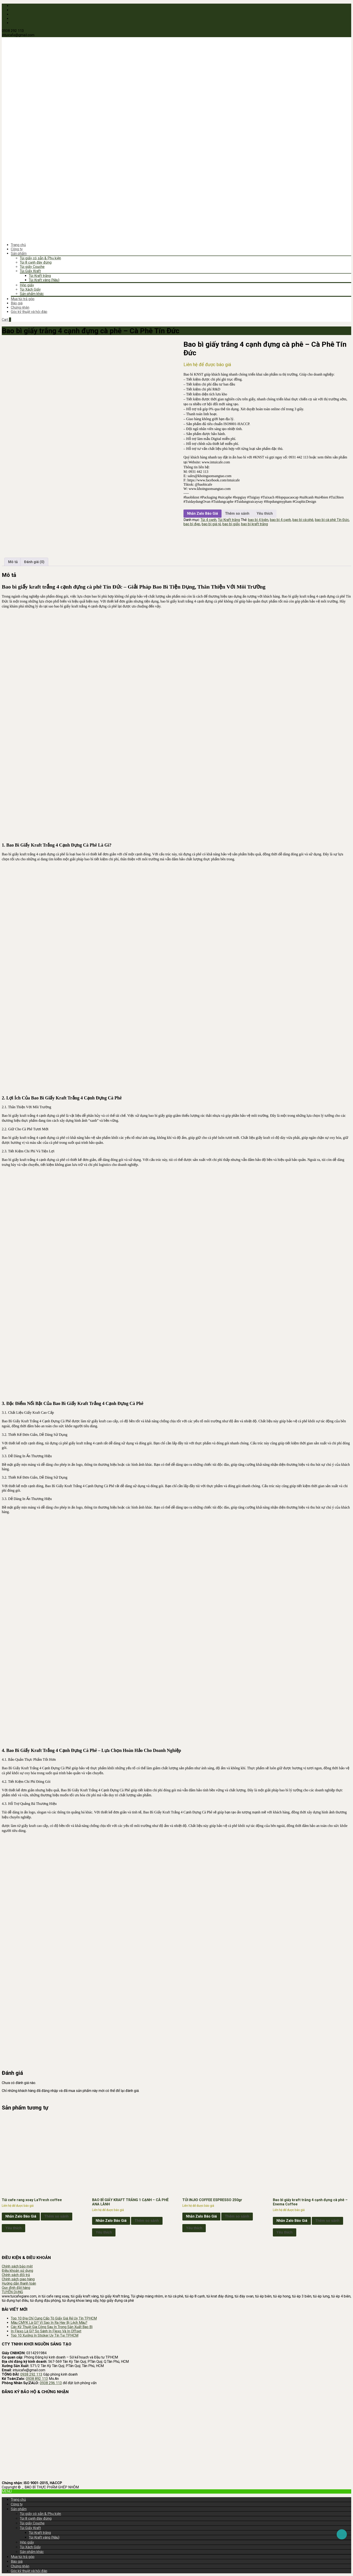 Image resolution: width=353 pixels, height=2576 pixels. I want to click on Túi Kraft trắng, so click(40, 276).